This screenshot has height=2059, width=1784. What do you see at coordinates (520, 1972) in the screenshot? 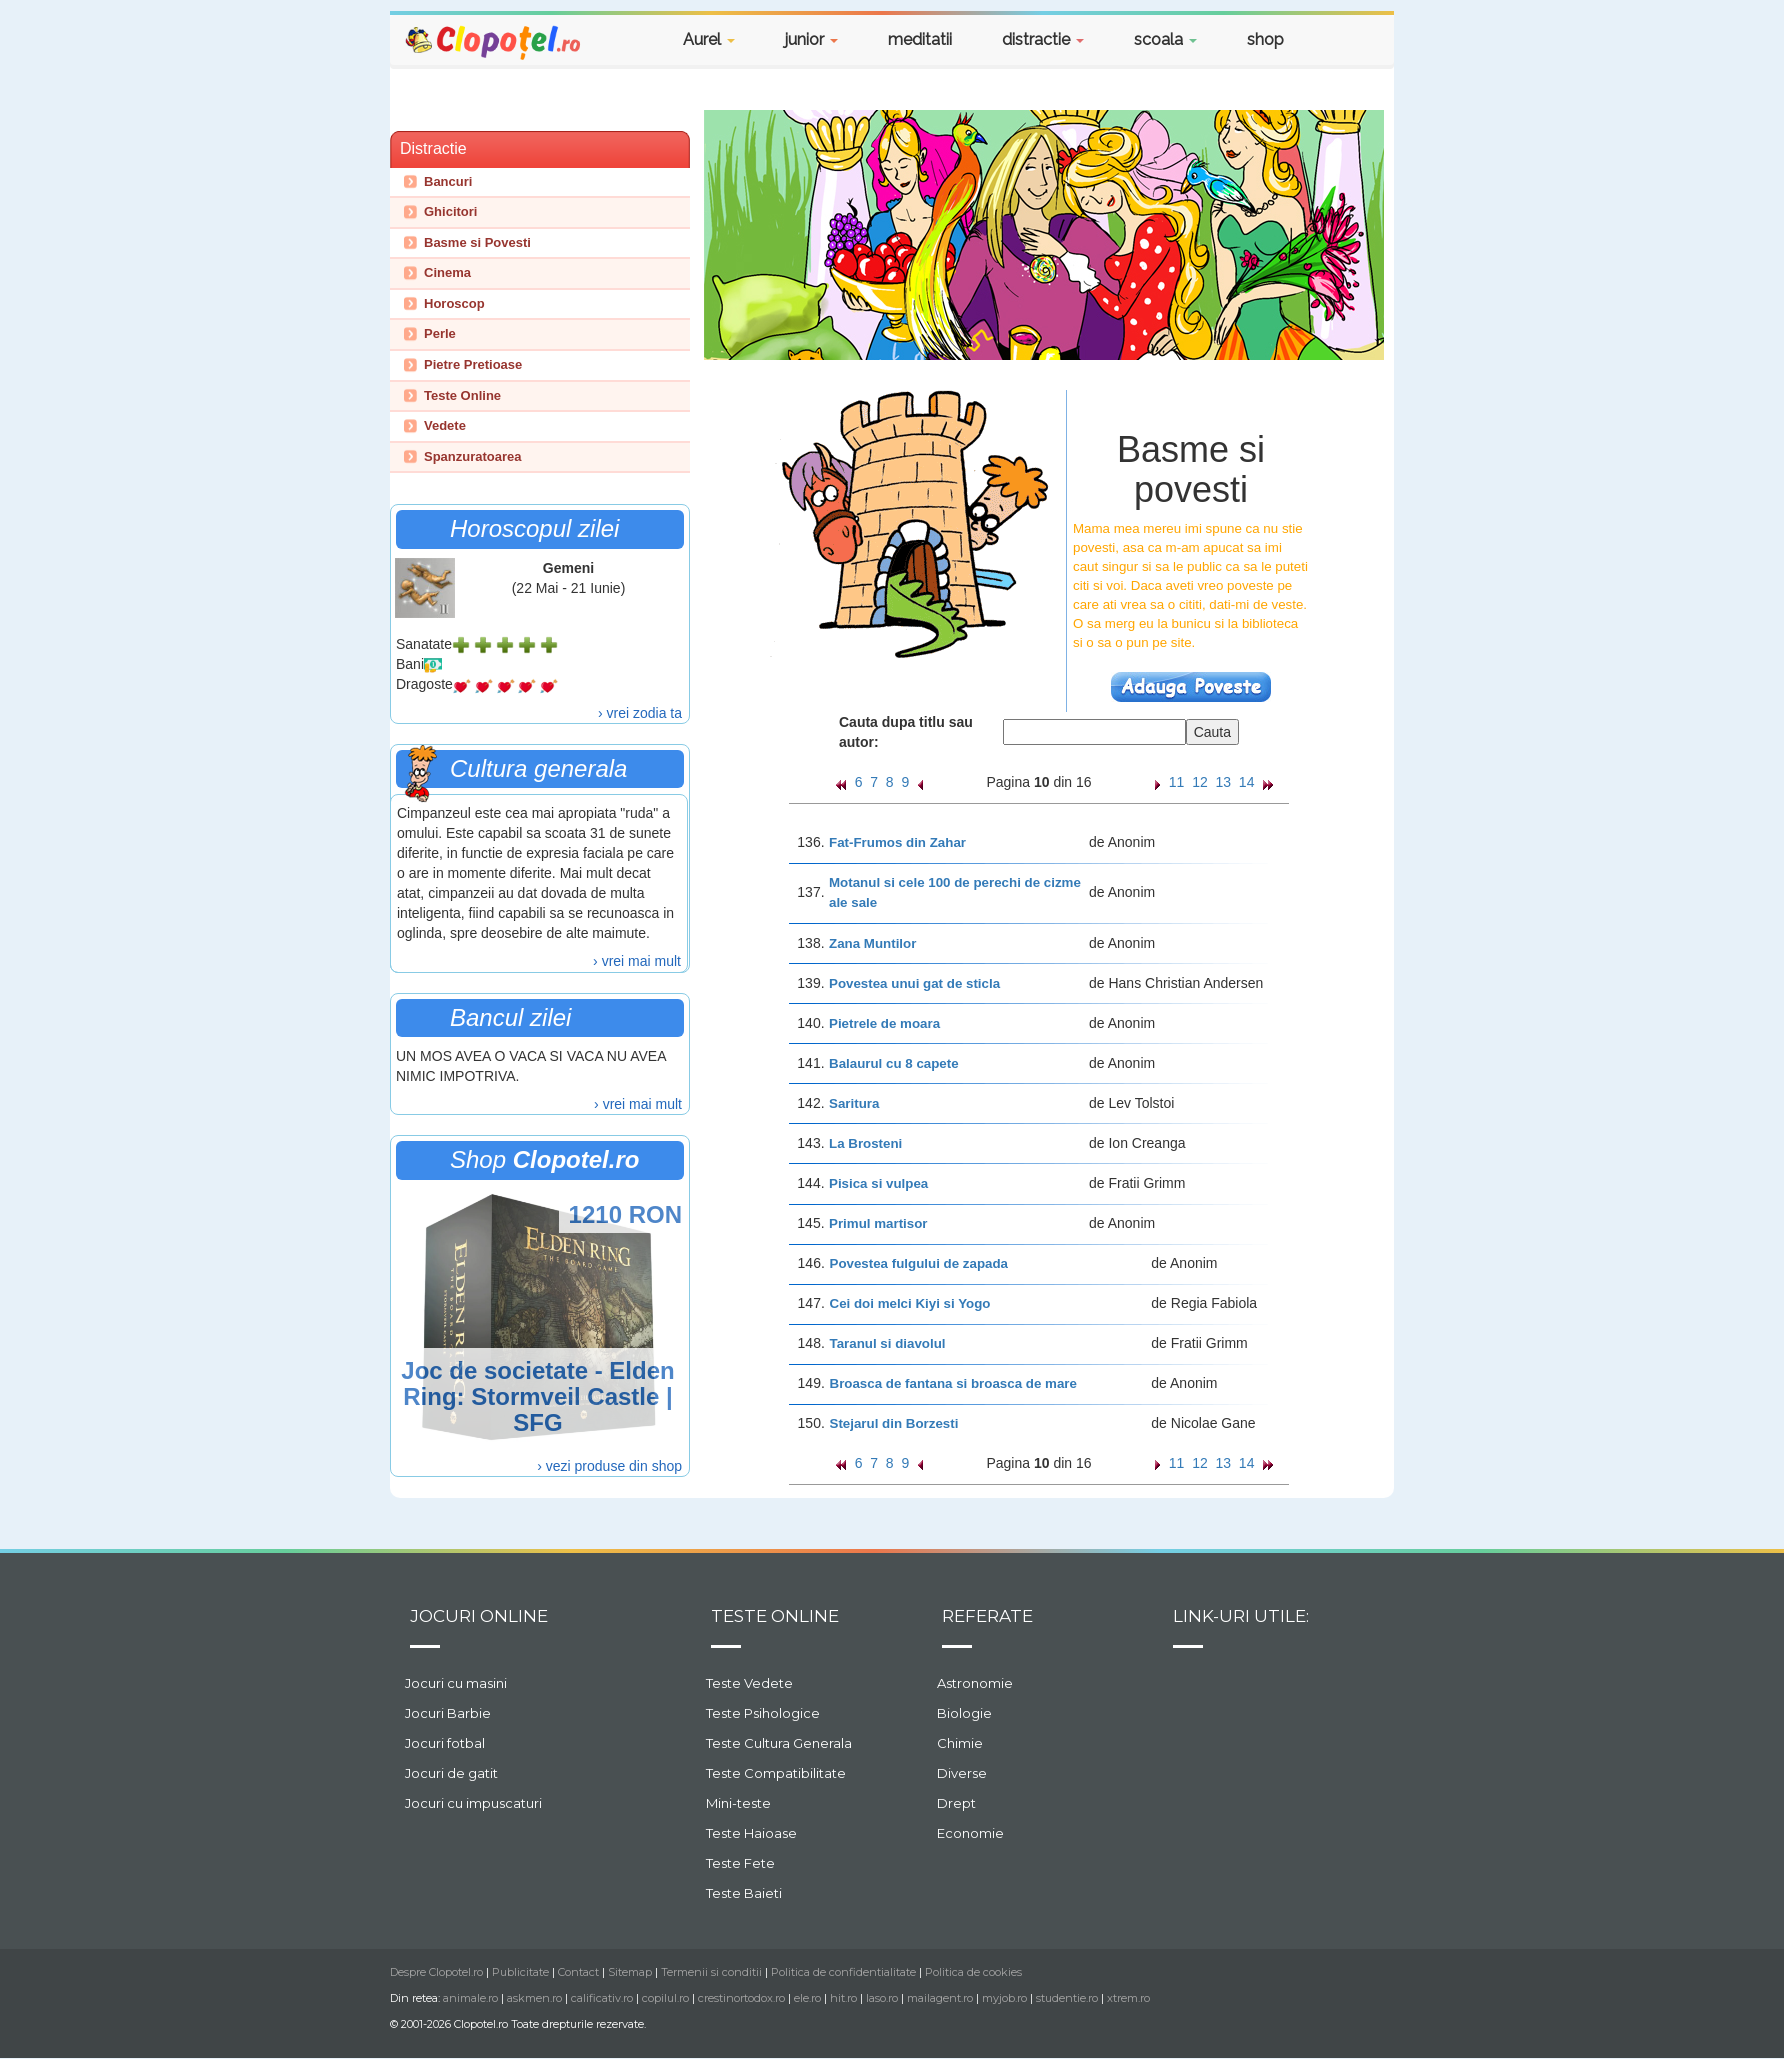
I see `Publicitate` at bounding box center [520, 1972].